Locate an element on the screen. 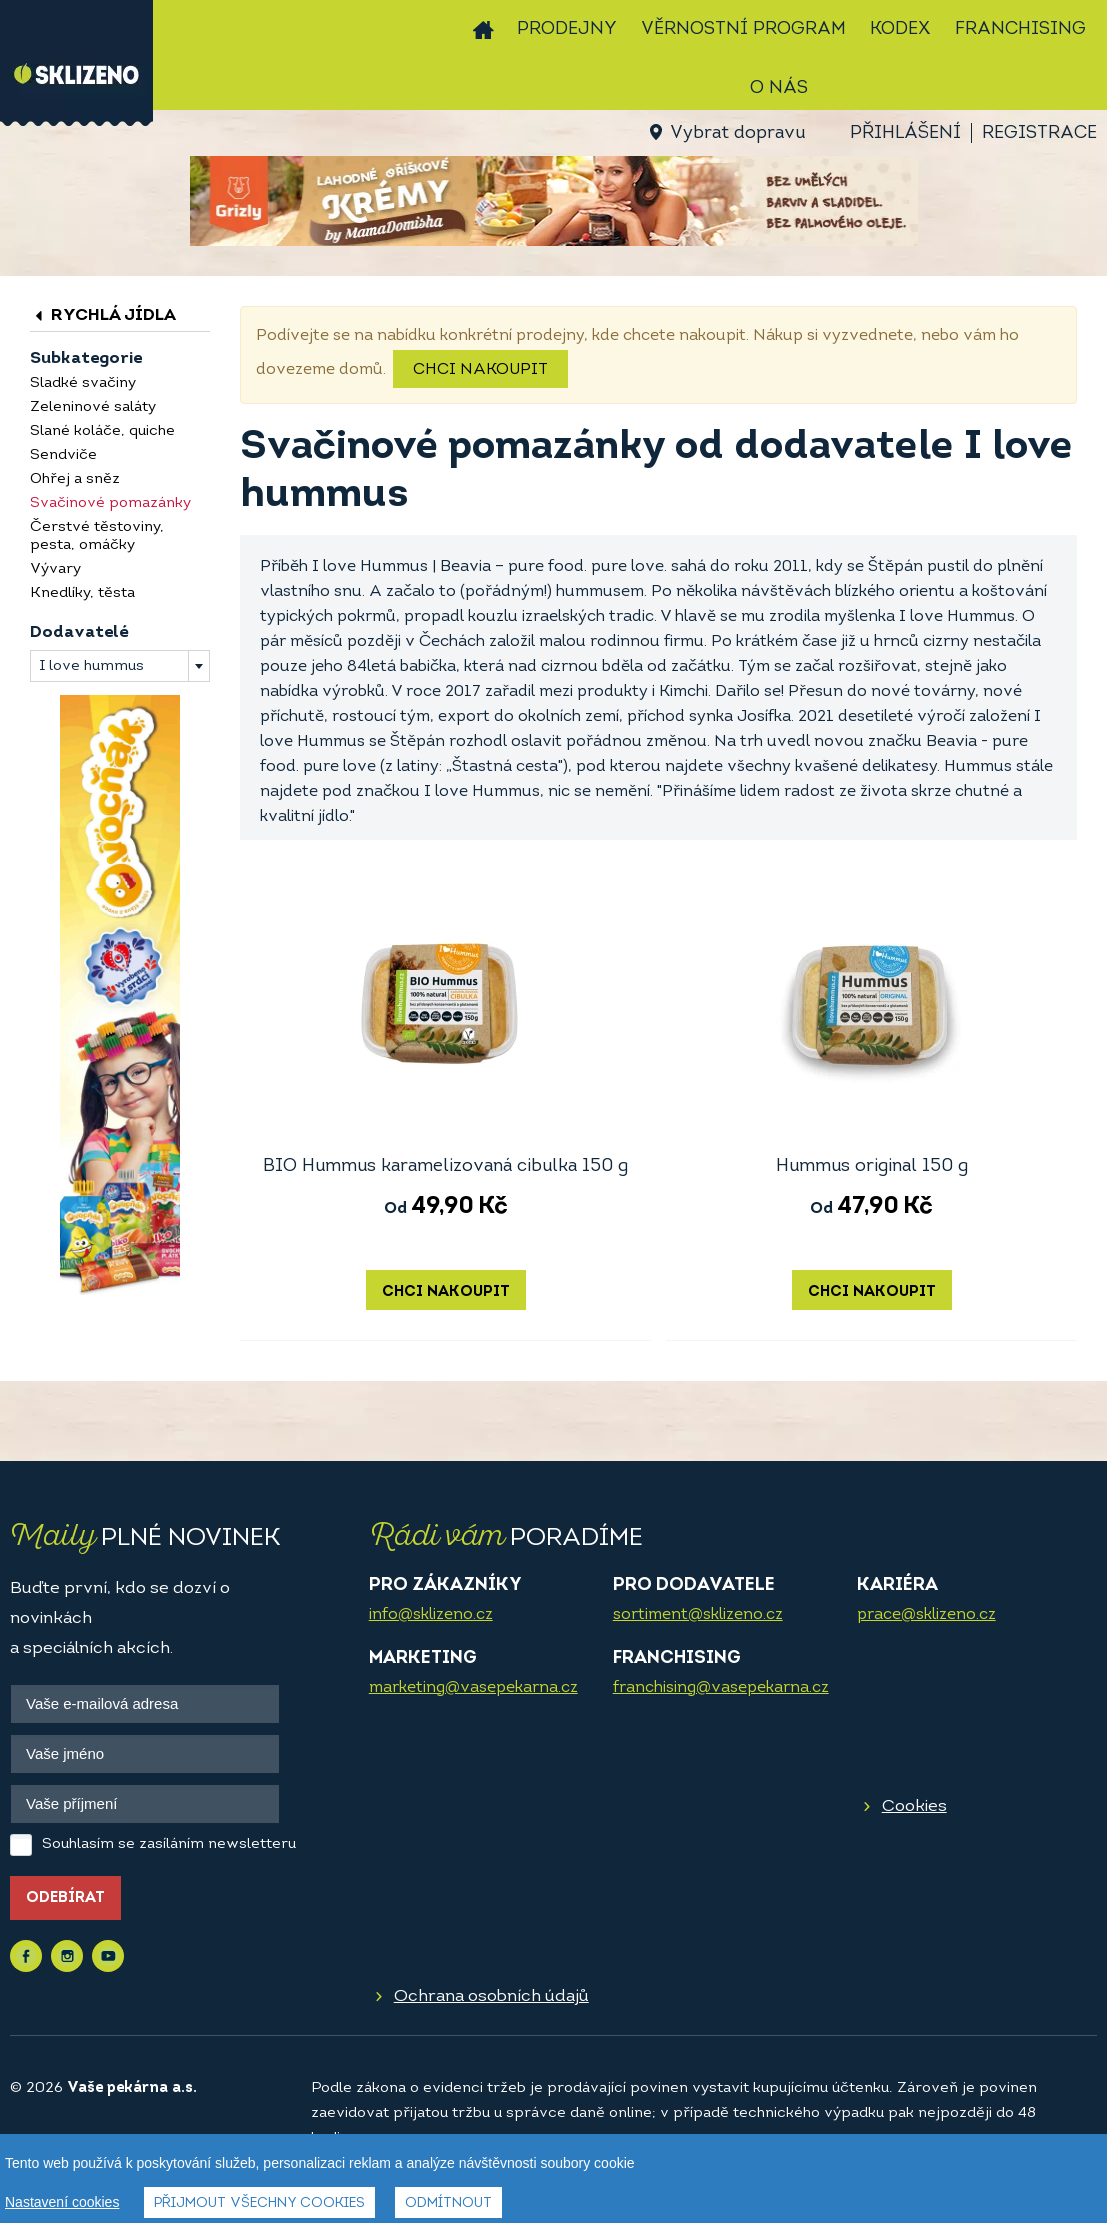  Zeleninové saláty is located at coordinates (93, 407).